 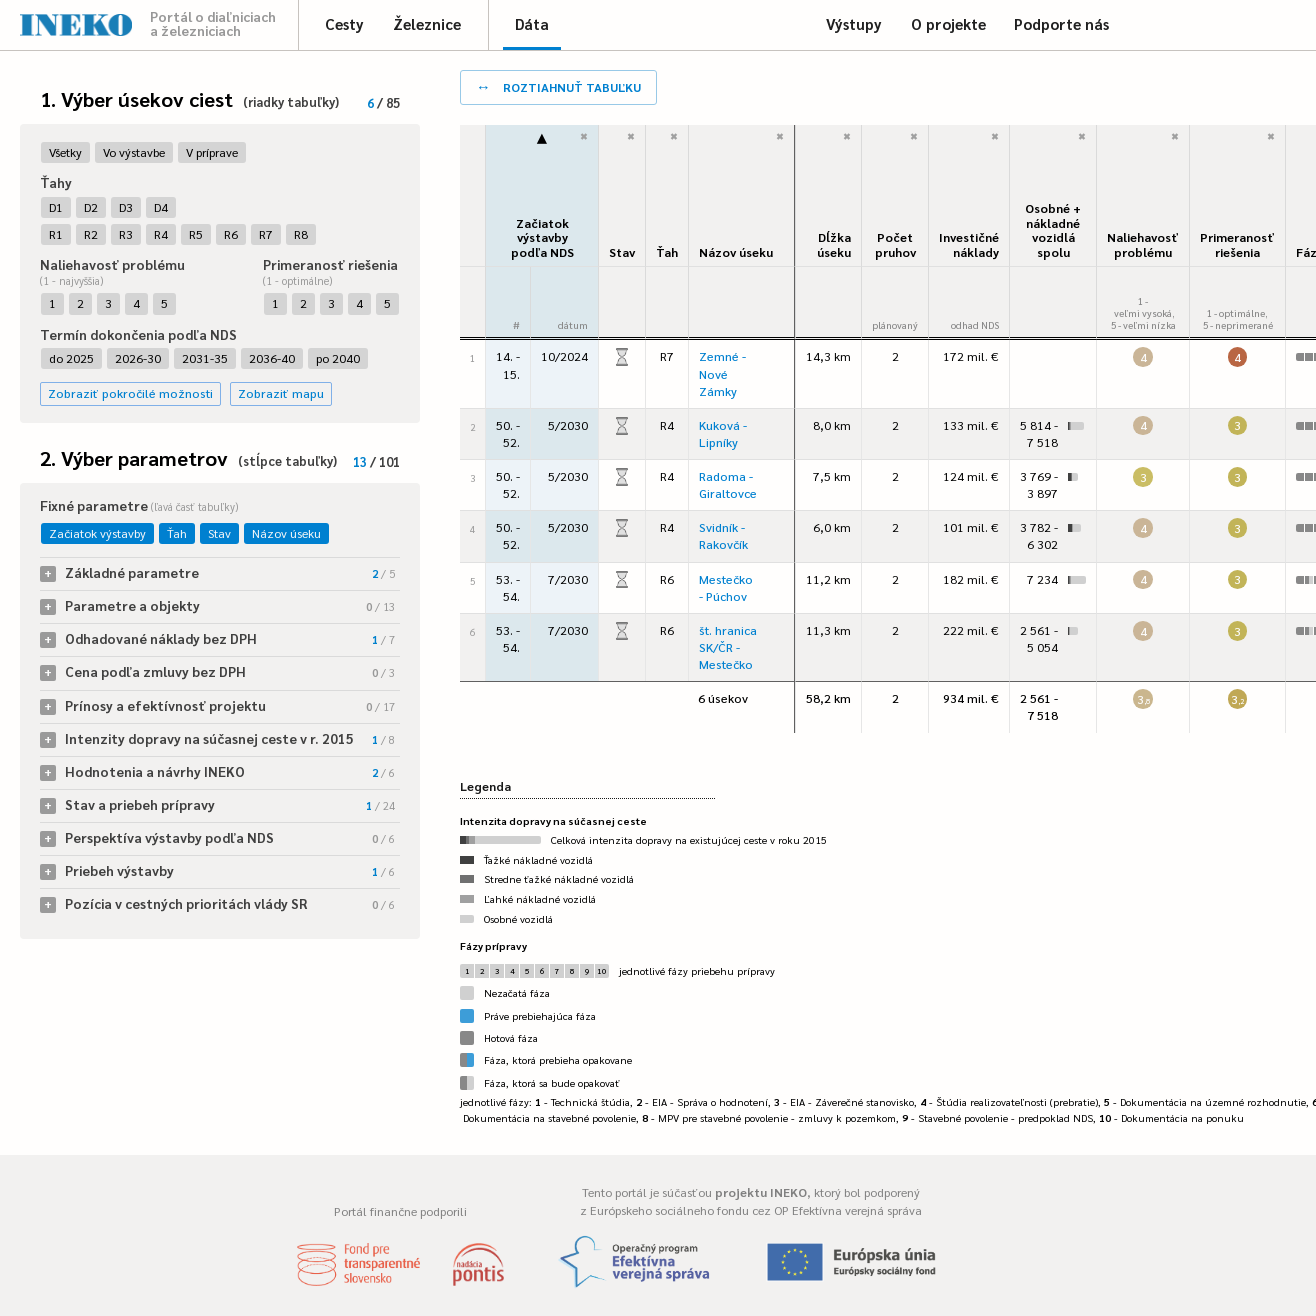 What do you see at coordinates (212, 152) in the screenshot?
I see `V príprave` at bounding box center [212, 152].